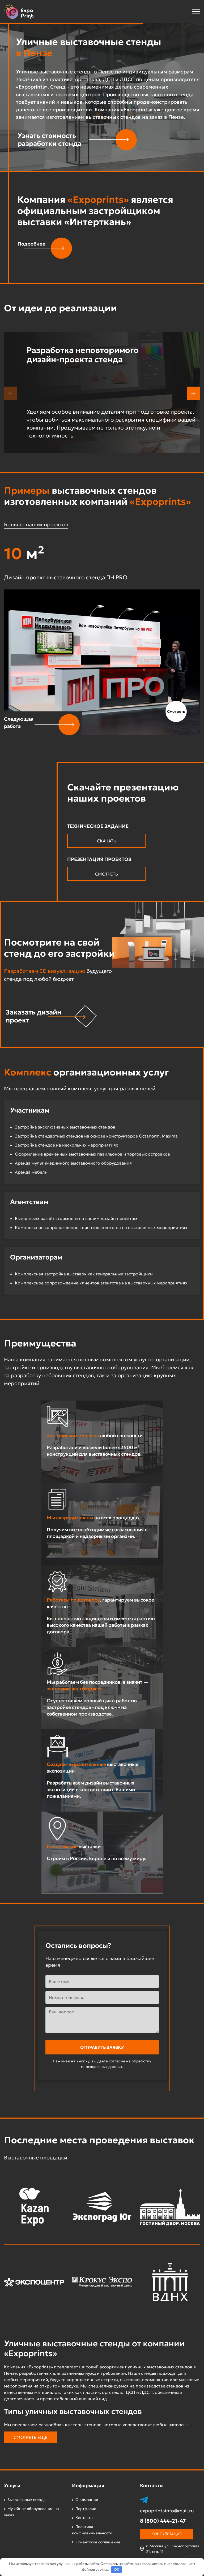 The height and width of the screenshot is (2576, 204). Describe the element at coordinates (84, 2517) in the screenshot. I see `Контакты` at that location.